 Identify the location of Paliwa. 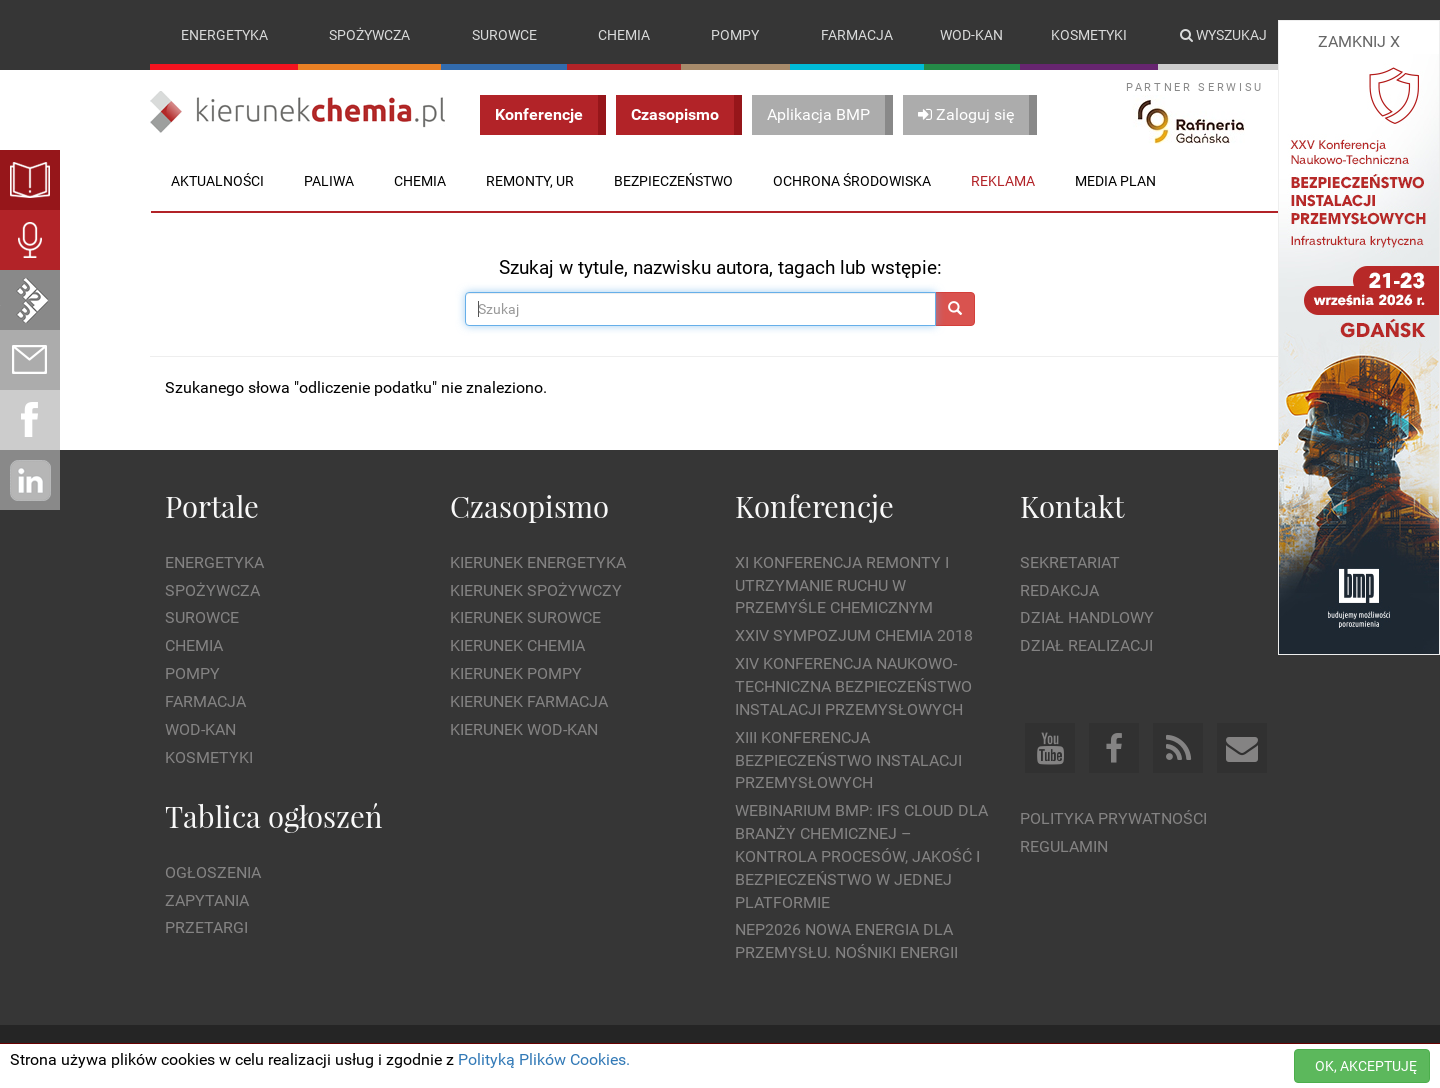
(329, 181).